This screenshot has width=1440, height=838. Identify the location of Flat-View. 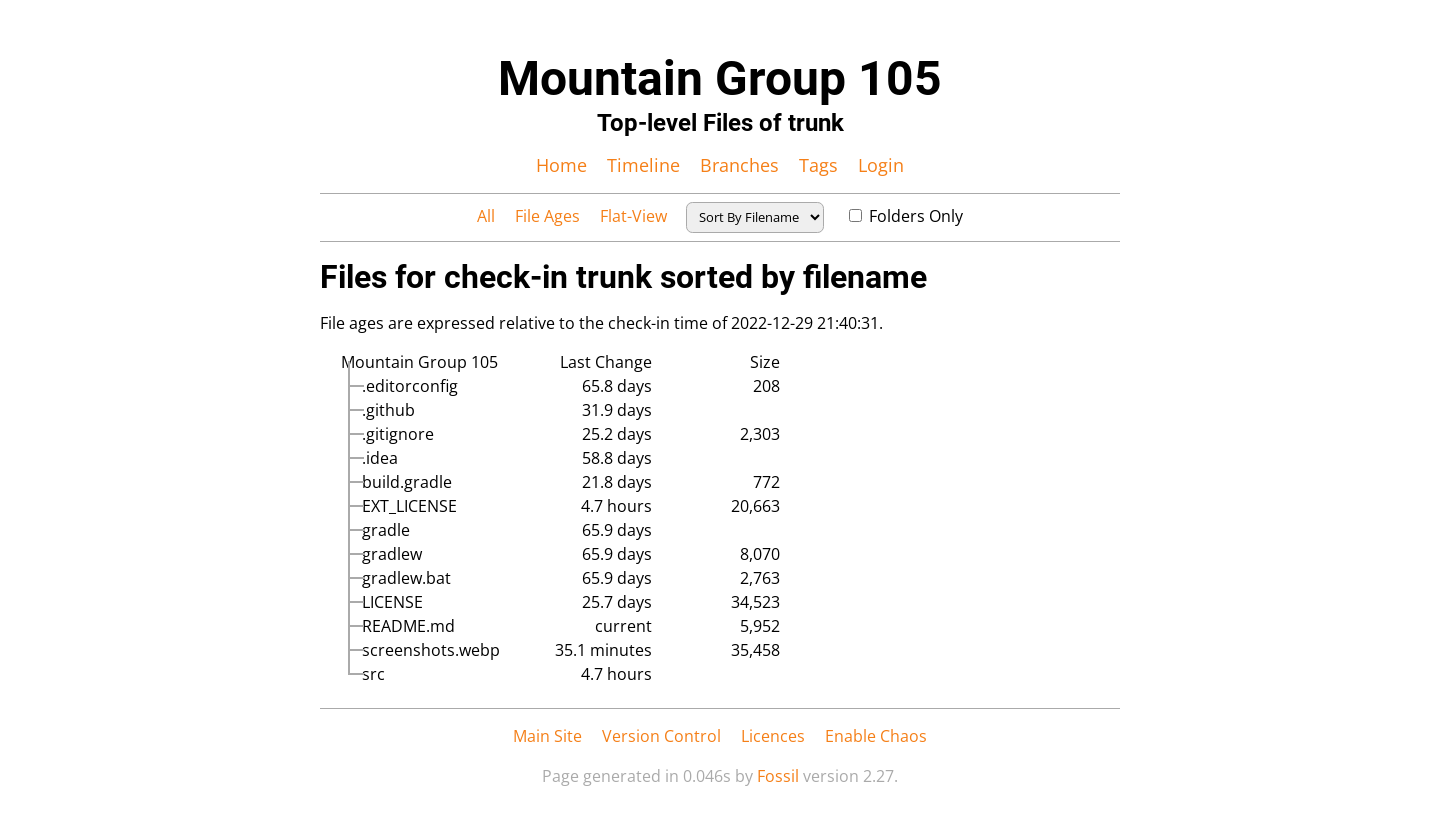
(633, 216).